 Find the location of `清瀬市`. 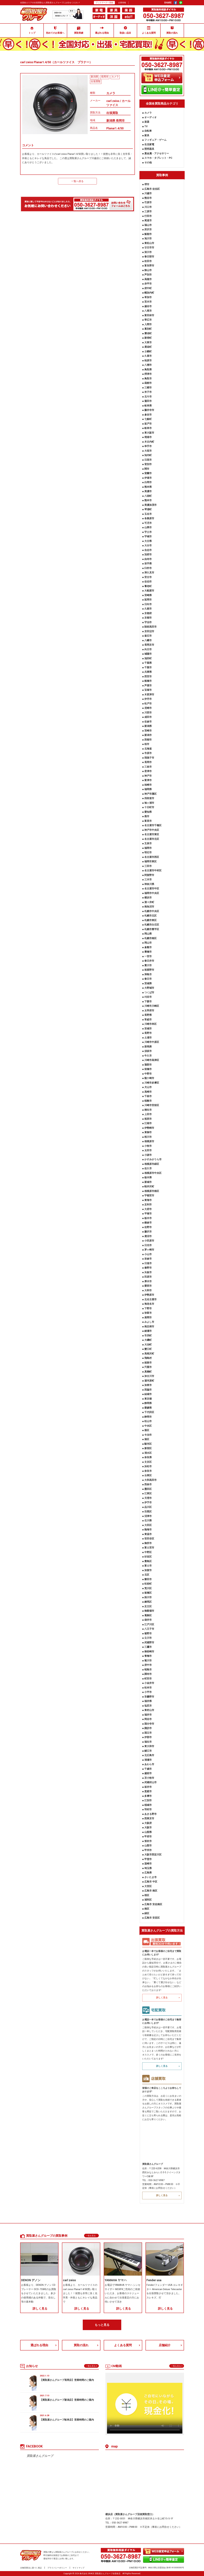

清瀬市 is located at coordinates (148, 1759).